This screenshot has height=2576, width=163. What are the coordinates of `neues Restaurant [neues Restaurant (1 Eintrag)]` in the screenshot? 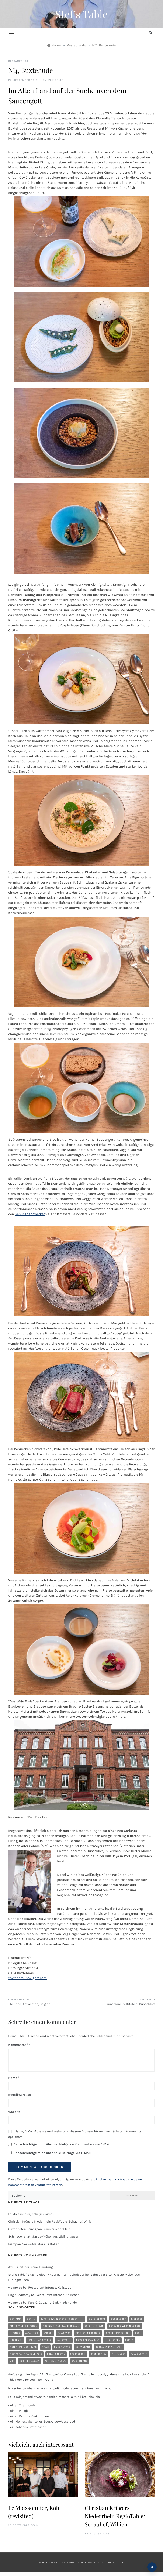 It's located at (88, 2340).